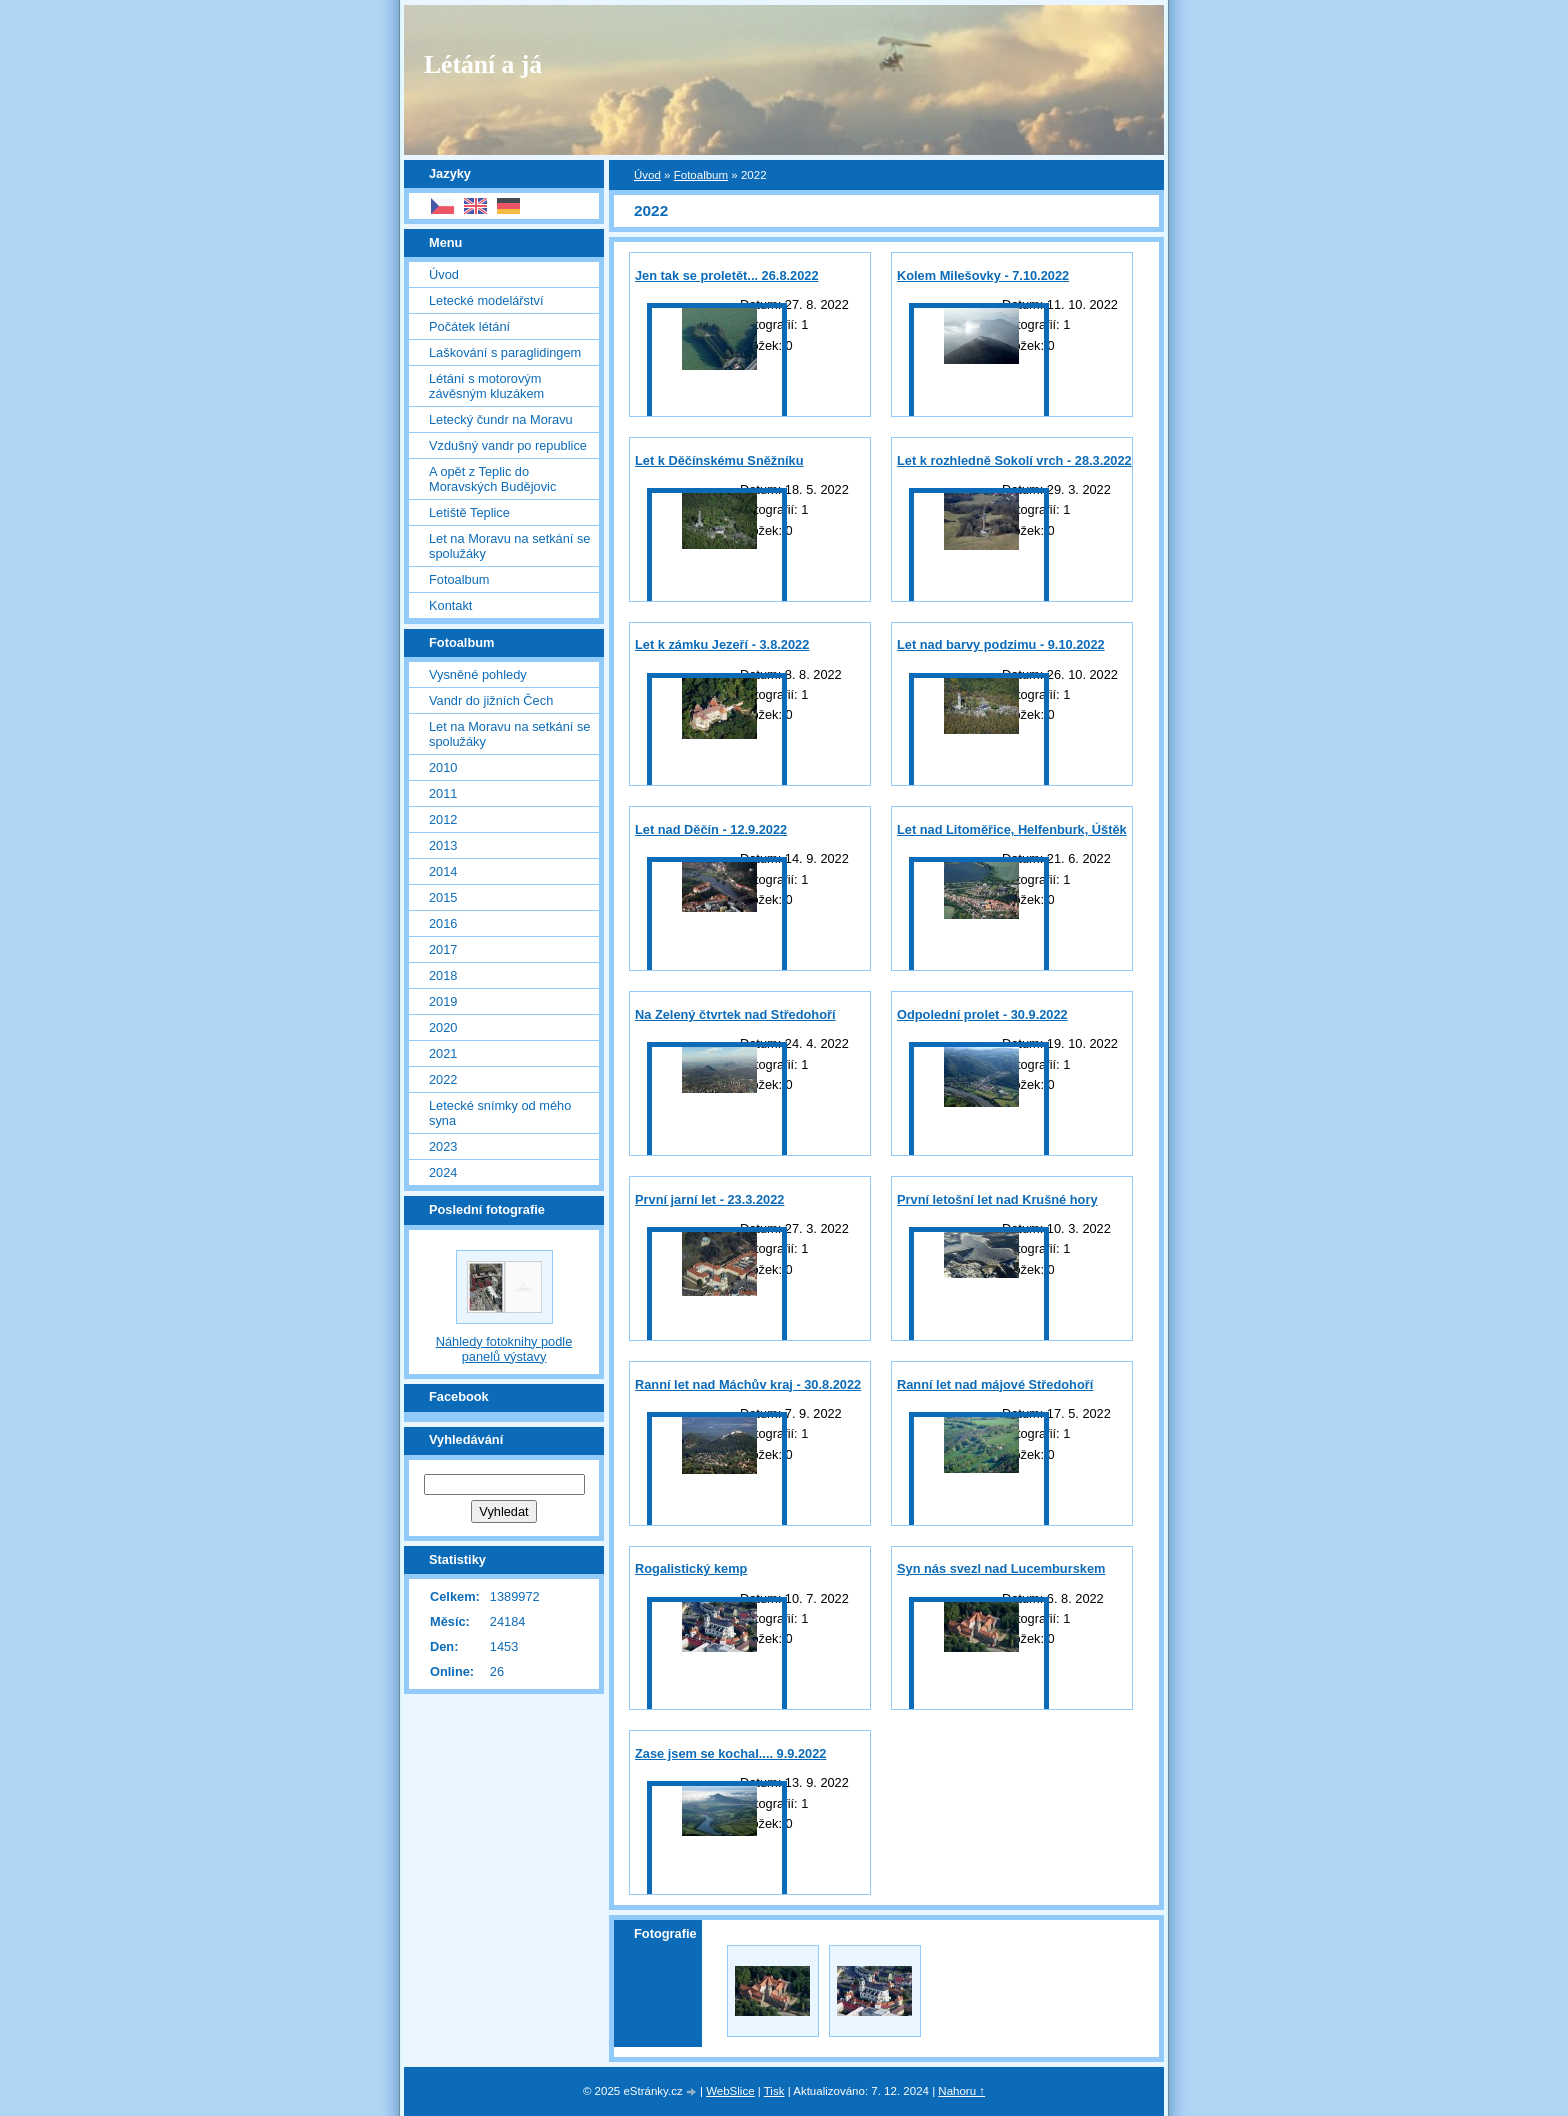 This screenshot has height=2116, width=1568. I want to click on Na Zelený čtvrtek nad Středohoří, so click(735, 1014).